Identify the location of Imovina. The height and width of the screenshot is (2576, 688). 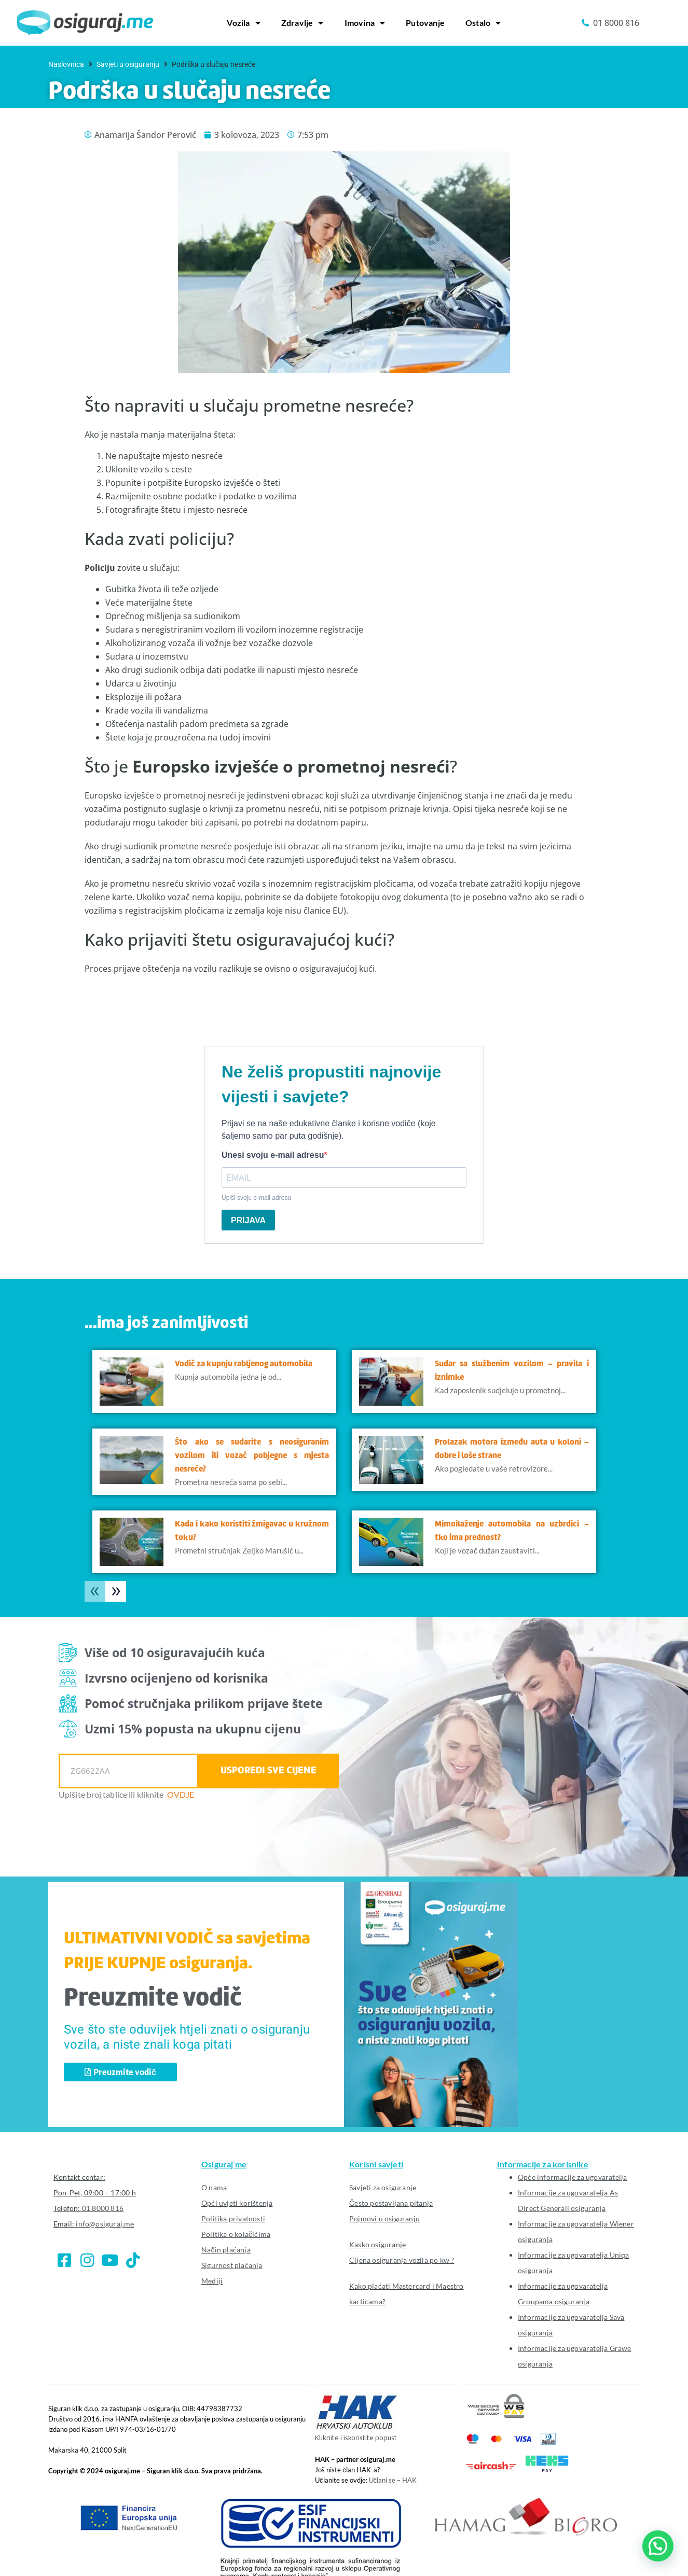
(365, 22).